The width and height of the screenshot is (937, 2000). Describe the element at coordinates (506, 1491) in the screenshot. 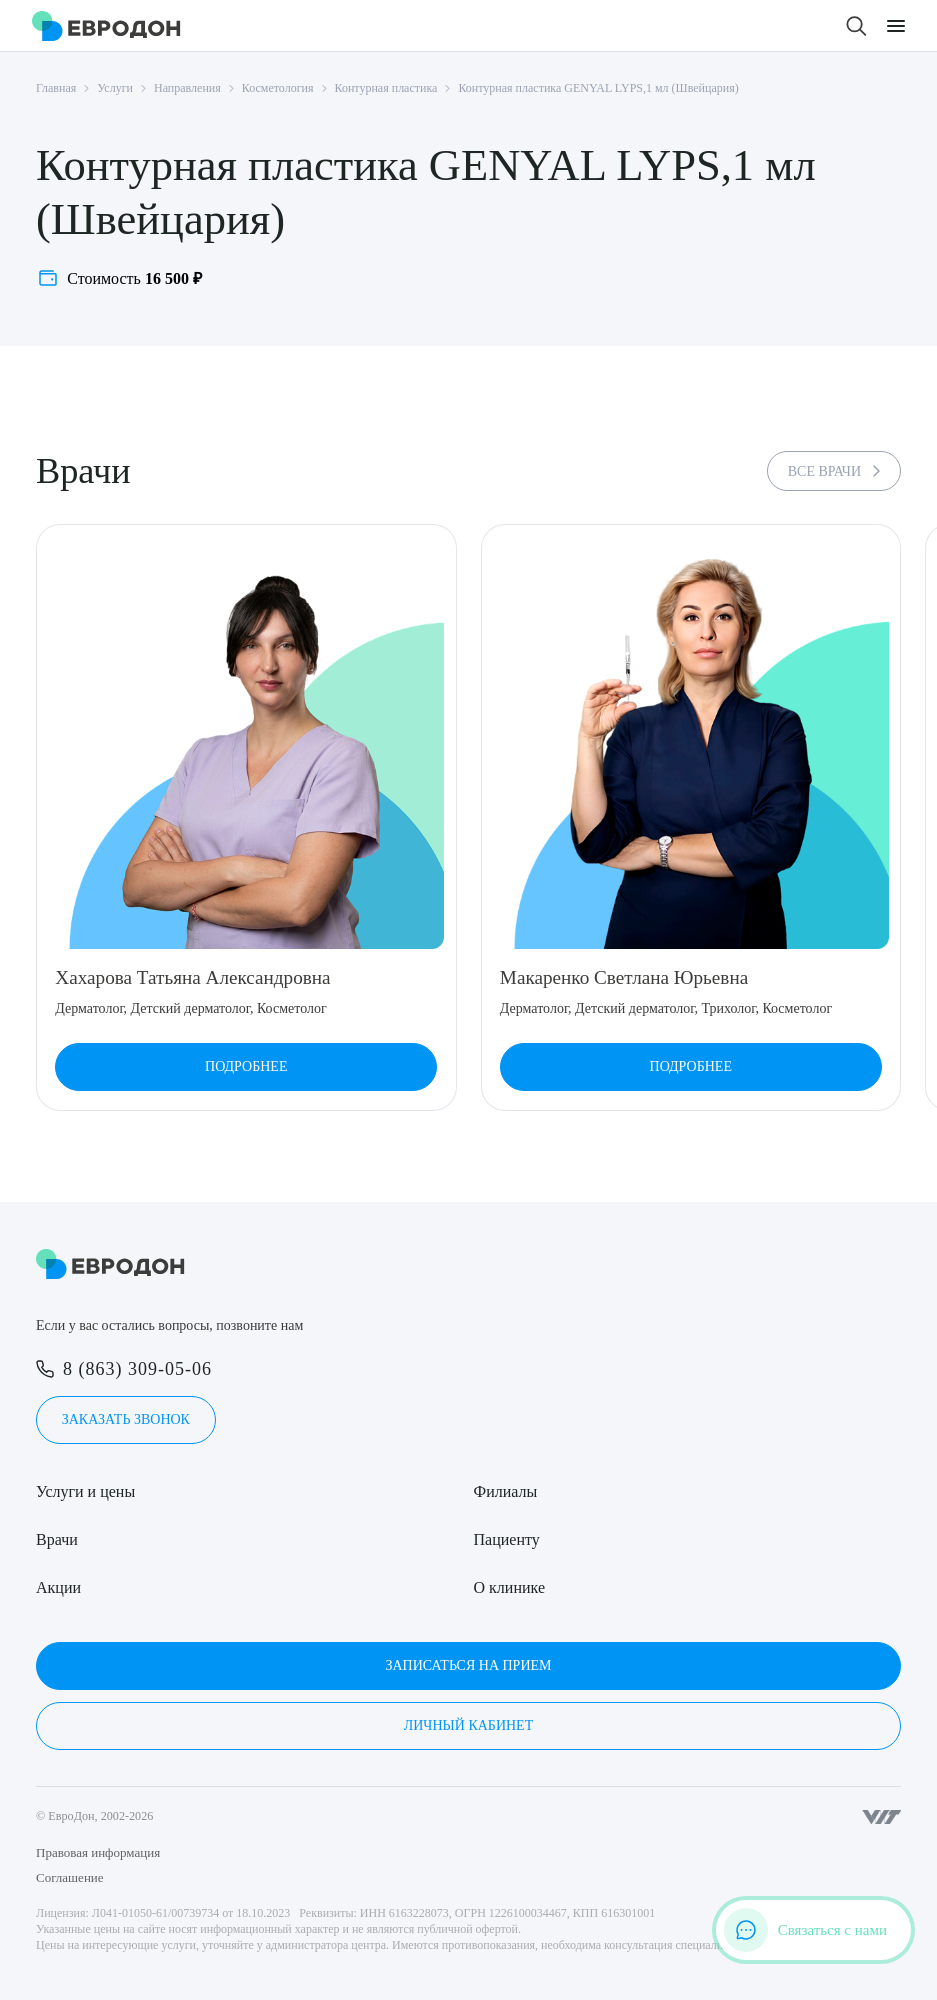

I see `Филиалы` at that location.